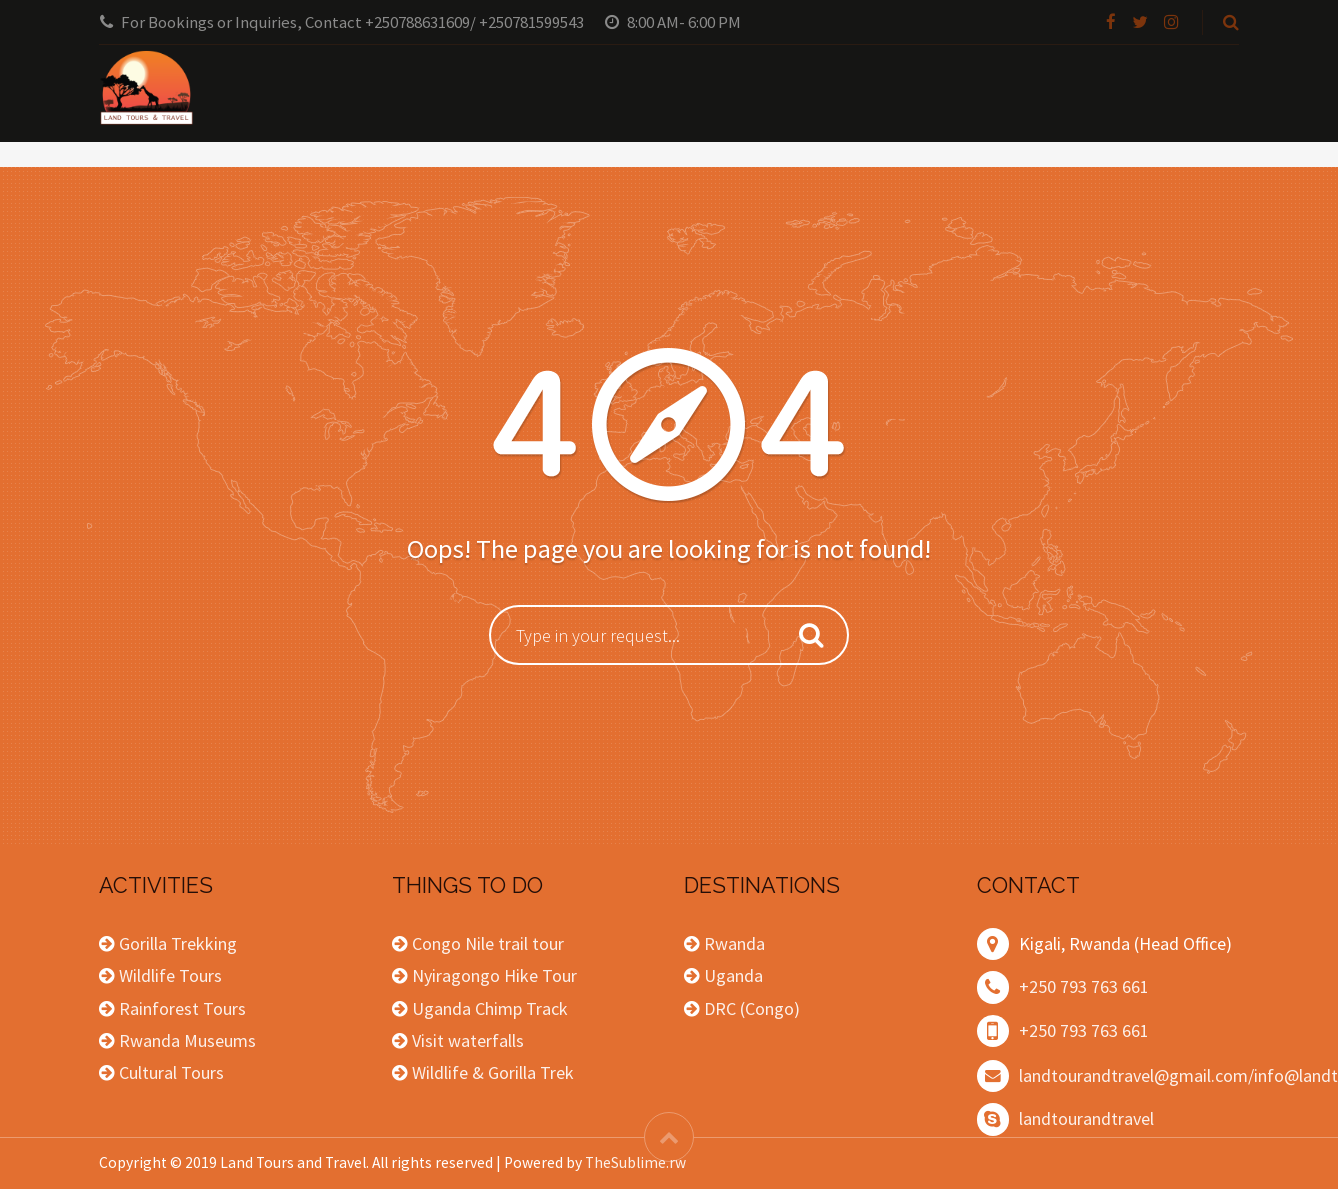 The height and width of the screenshot is (1189, 1338). What do you see at coordinates (1084, 986) in the screenshot?
I see `+250 793 763 661` at bounding box center [1084, 986].